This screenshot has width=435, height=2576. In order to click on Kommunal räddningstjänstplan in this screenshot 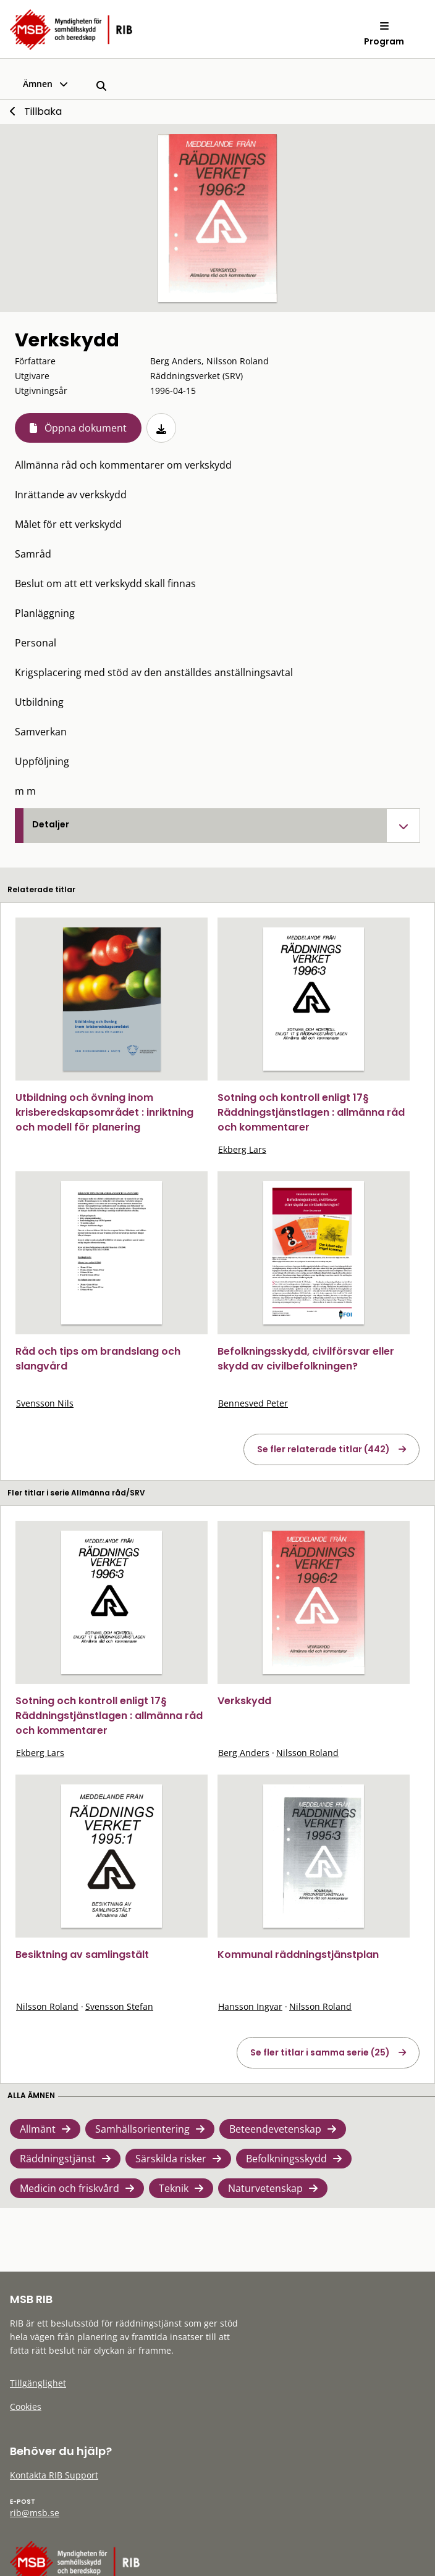, I will do `click(298, 1954)`.